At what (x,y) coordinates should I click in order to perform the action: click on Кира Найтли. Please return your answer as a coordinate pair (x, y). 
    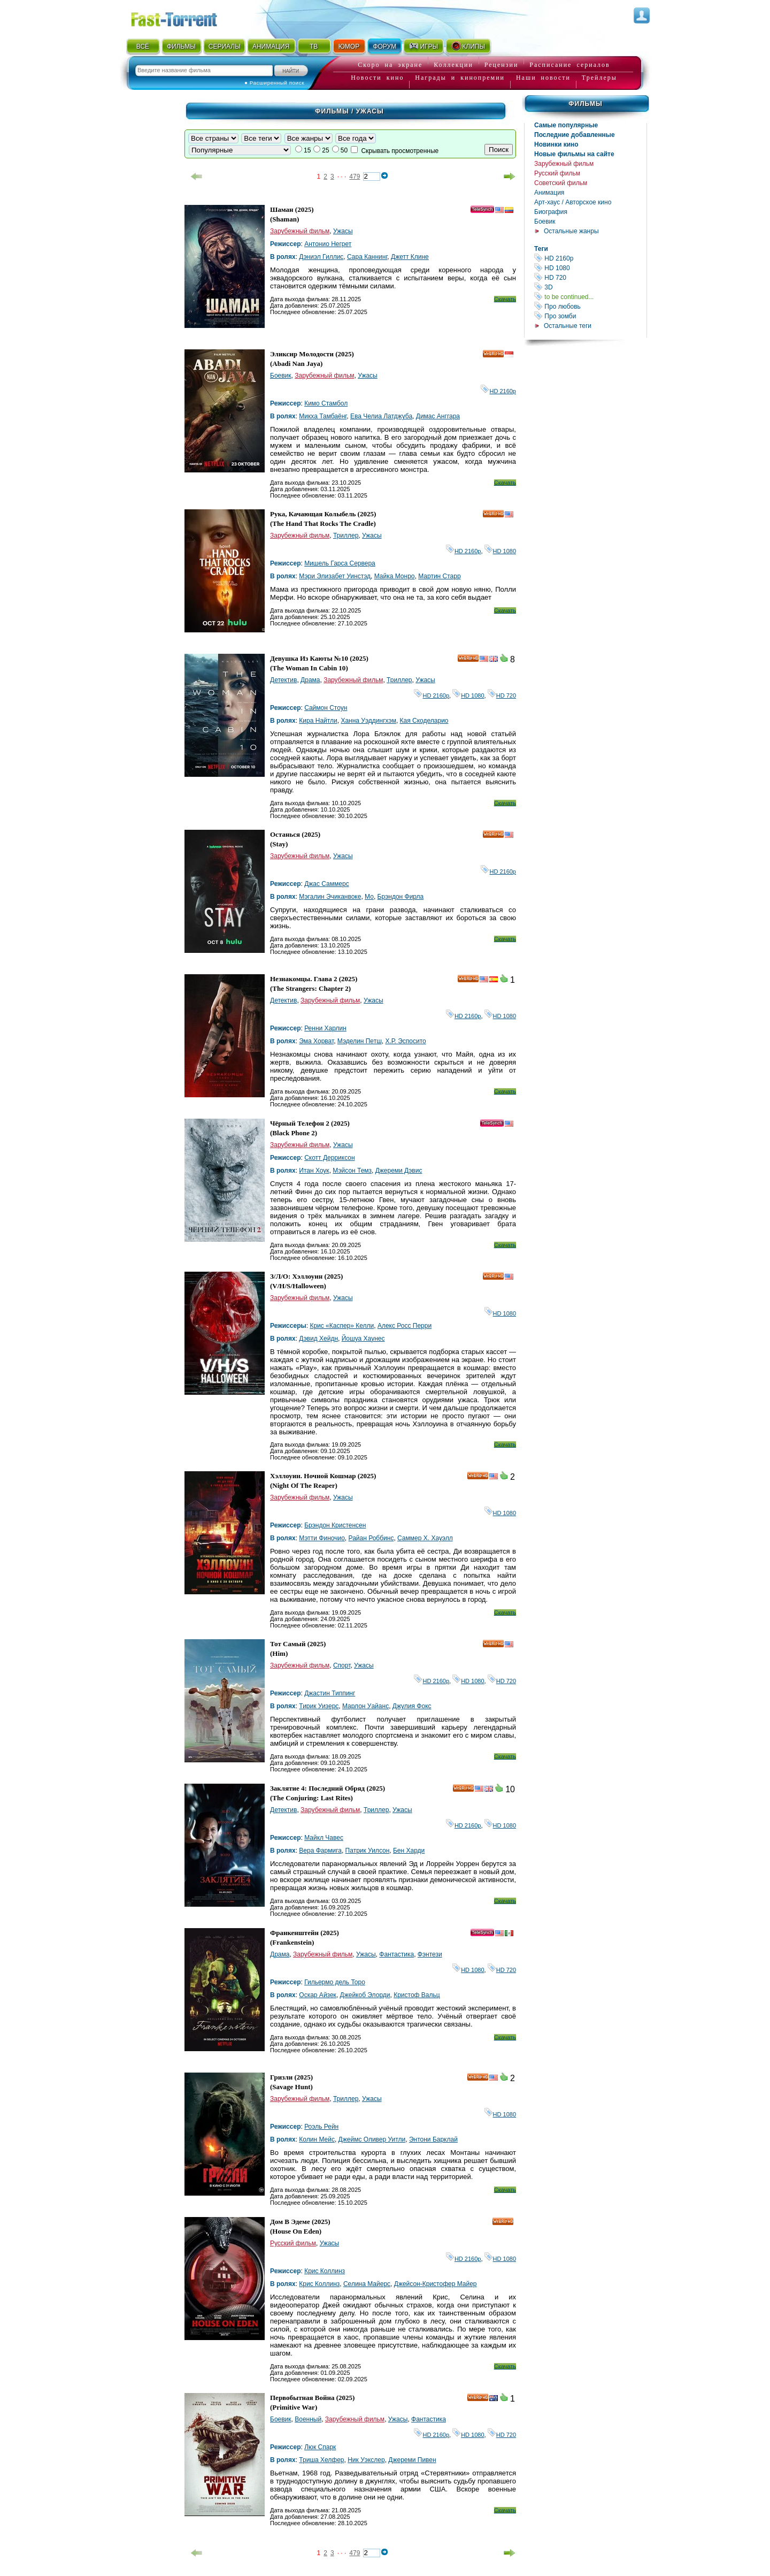
    Looking at the image, I should click on (318, 720).